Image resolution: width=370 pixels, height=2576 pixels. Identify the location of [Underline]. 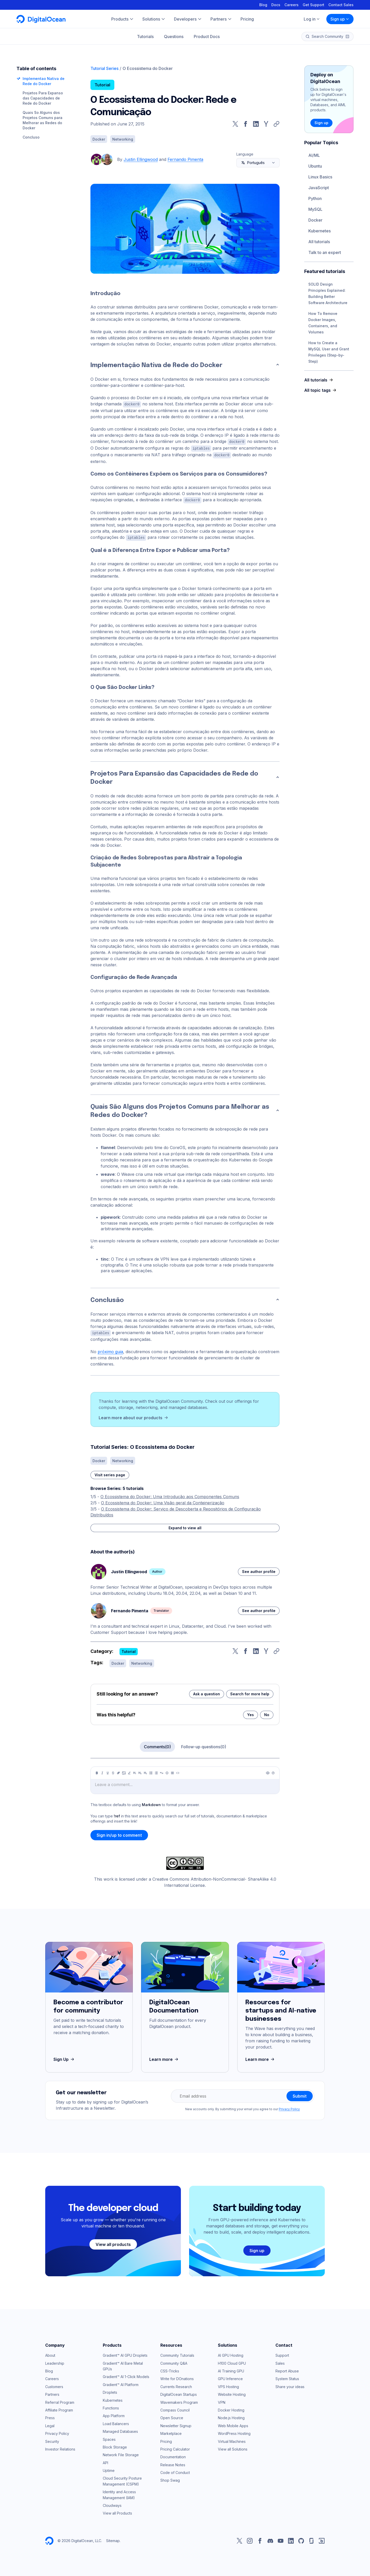
(108, 1771).